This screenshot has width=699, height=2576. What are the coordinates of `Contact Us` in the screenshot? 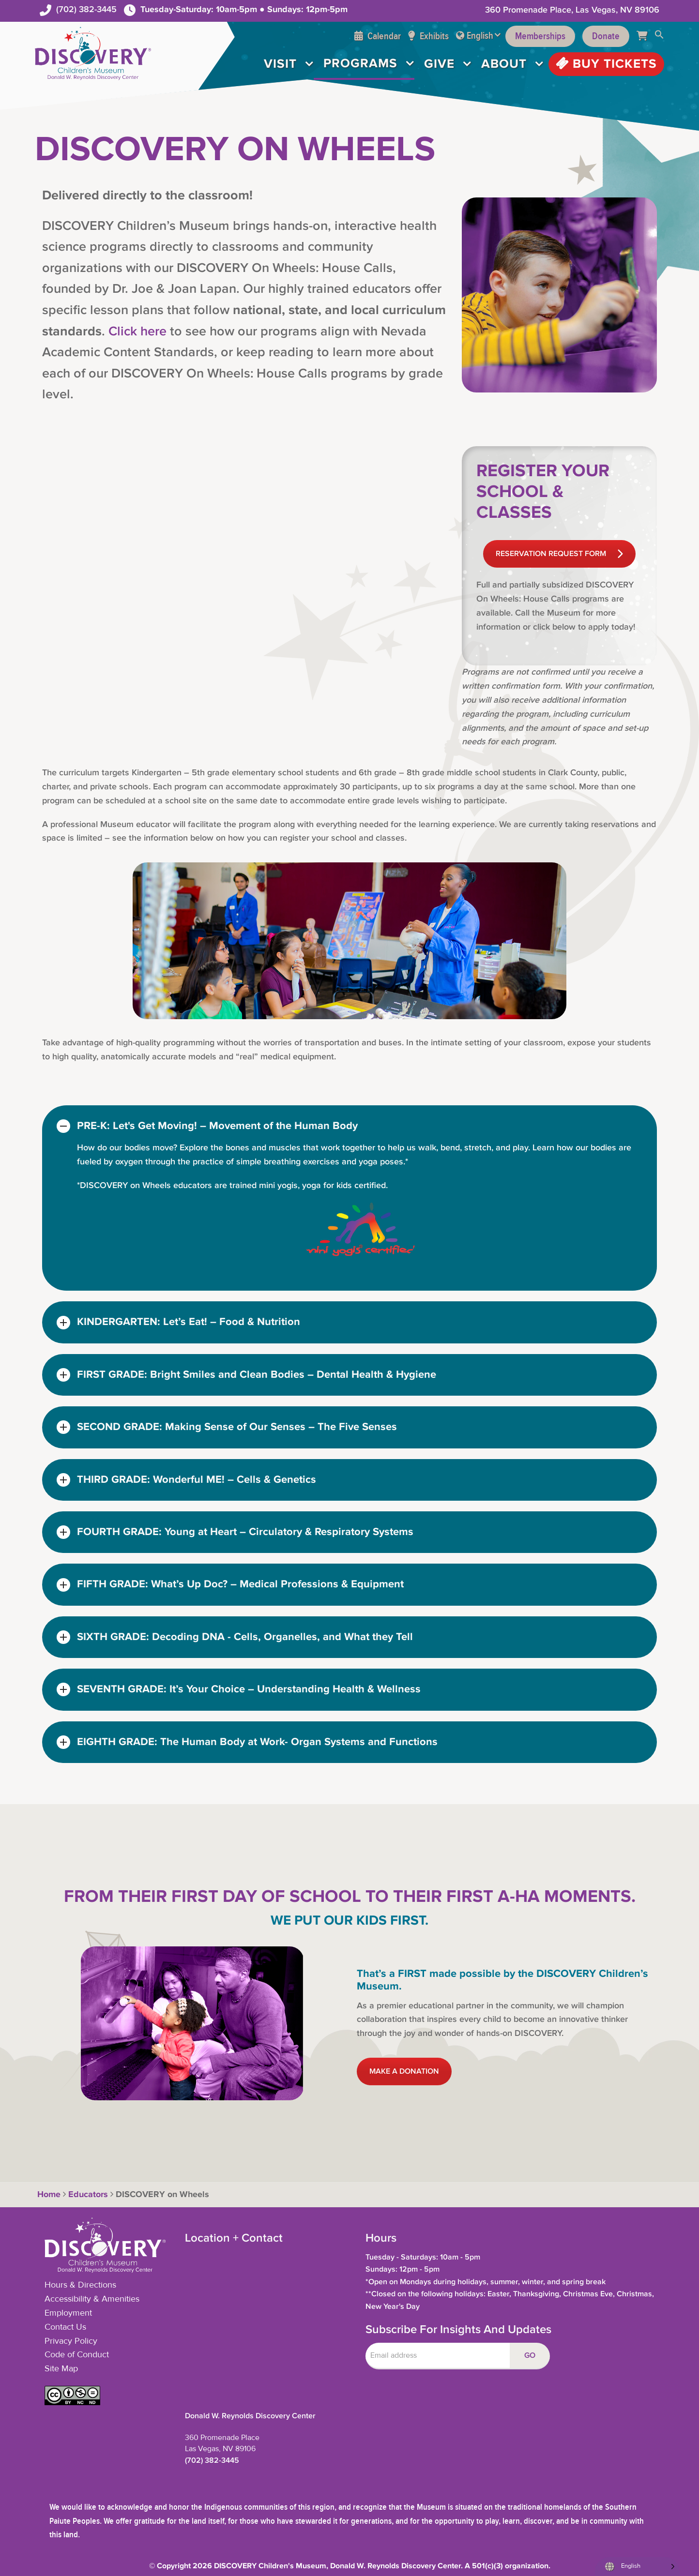 It's located at (65, 2327).